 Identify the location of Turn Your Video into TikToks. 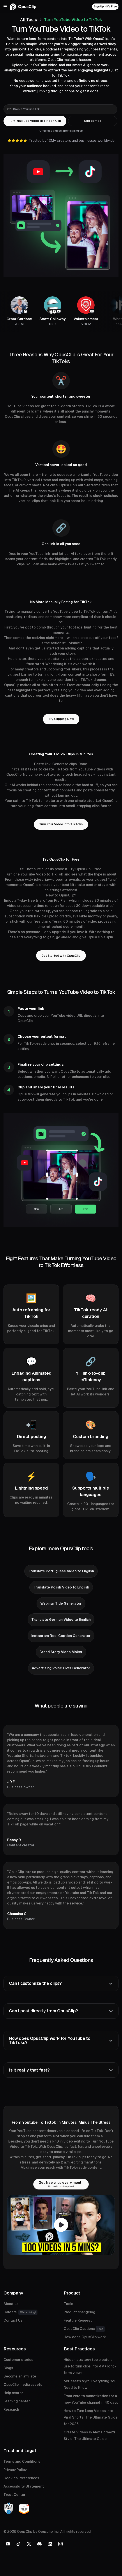
(61, 824).